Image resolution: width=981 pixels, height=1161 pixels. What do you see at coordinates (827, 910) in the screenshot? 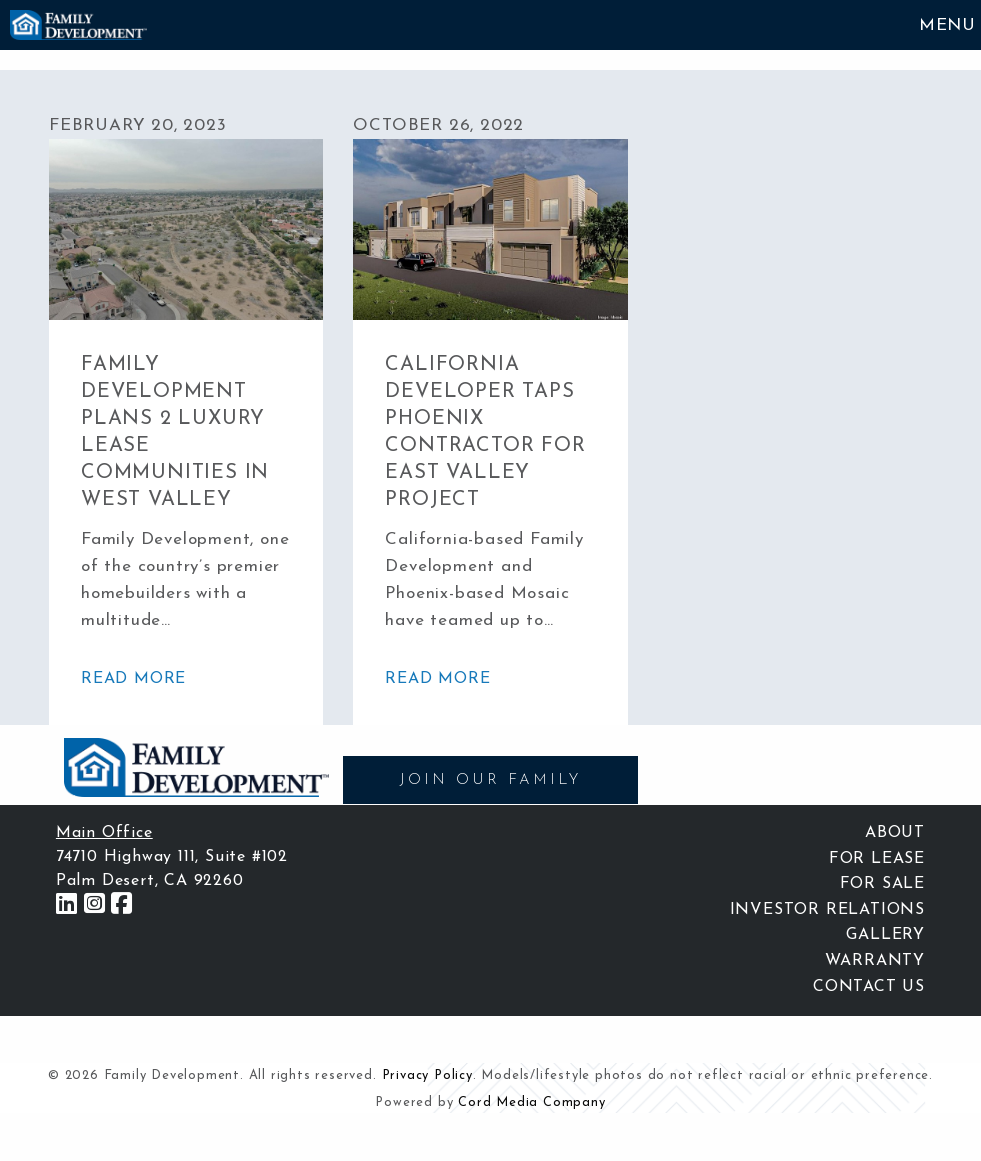
I see `Investor Relations` at bounding box center [827, 910].